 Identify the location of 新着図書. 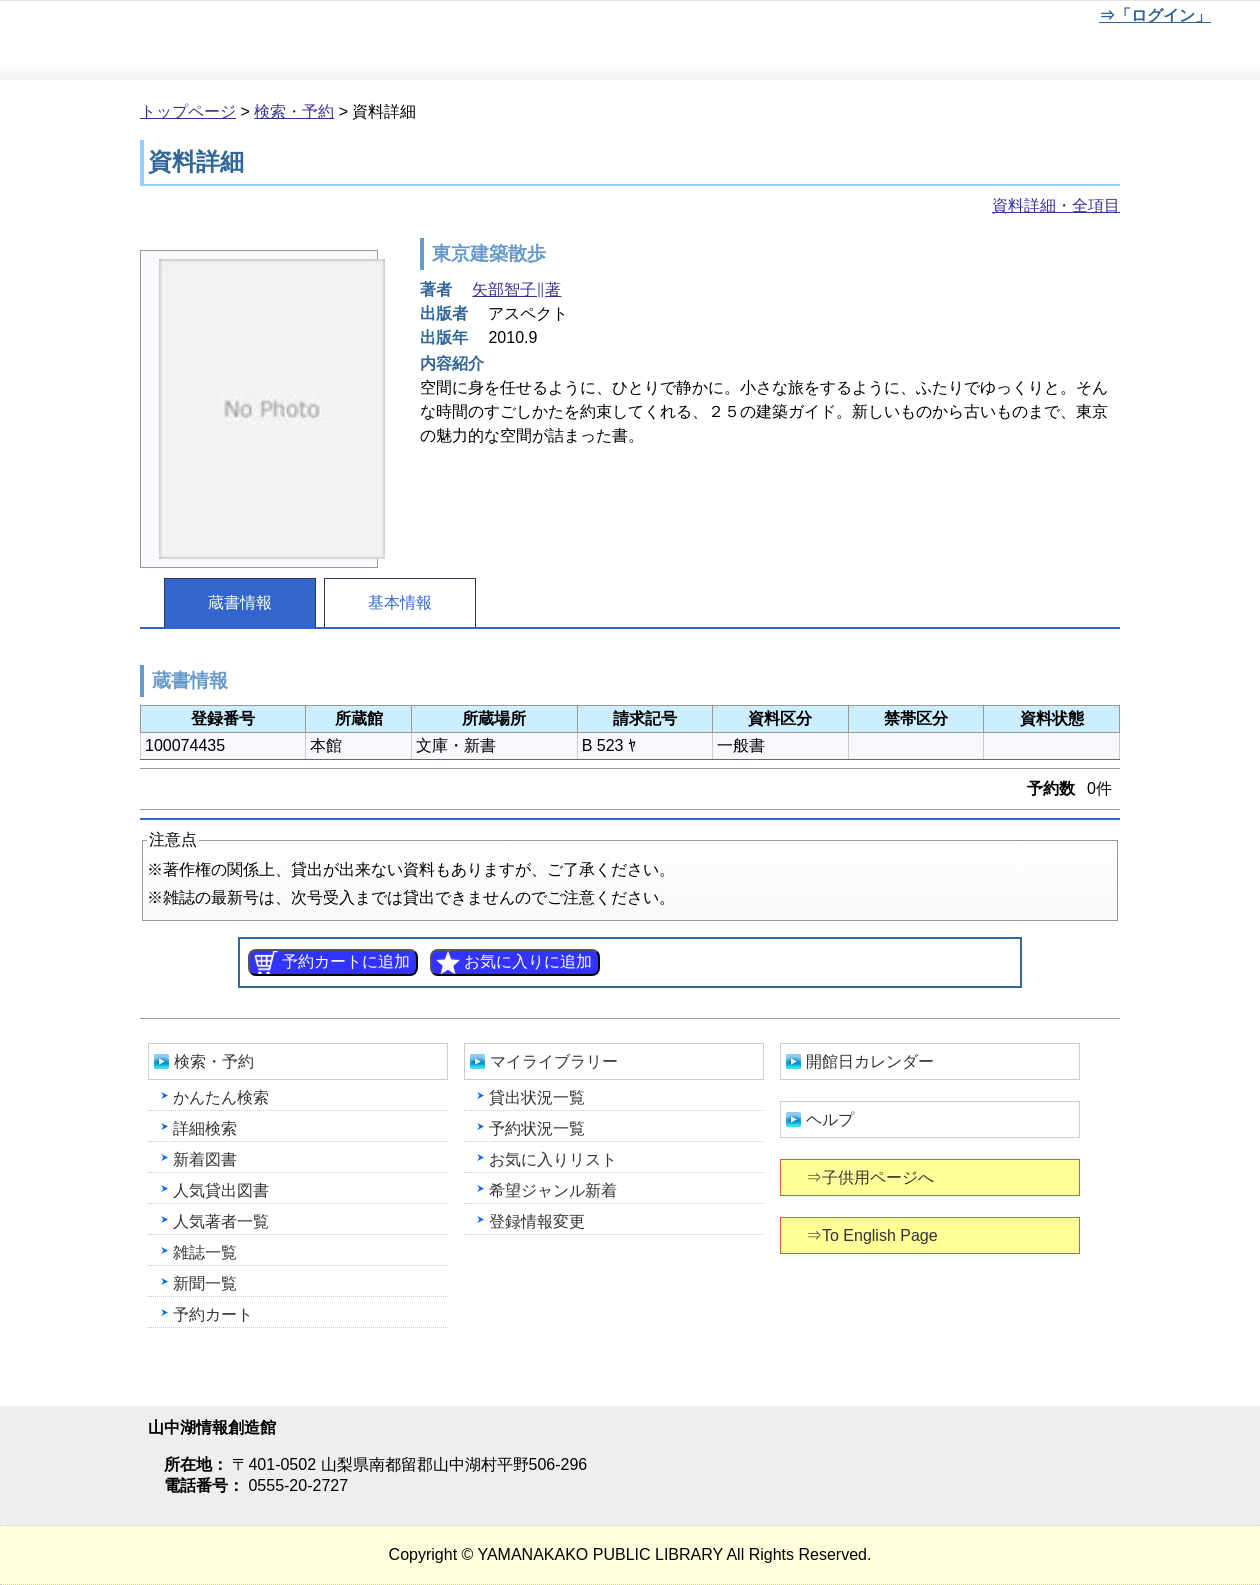
(205, 1159).